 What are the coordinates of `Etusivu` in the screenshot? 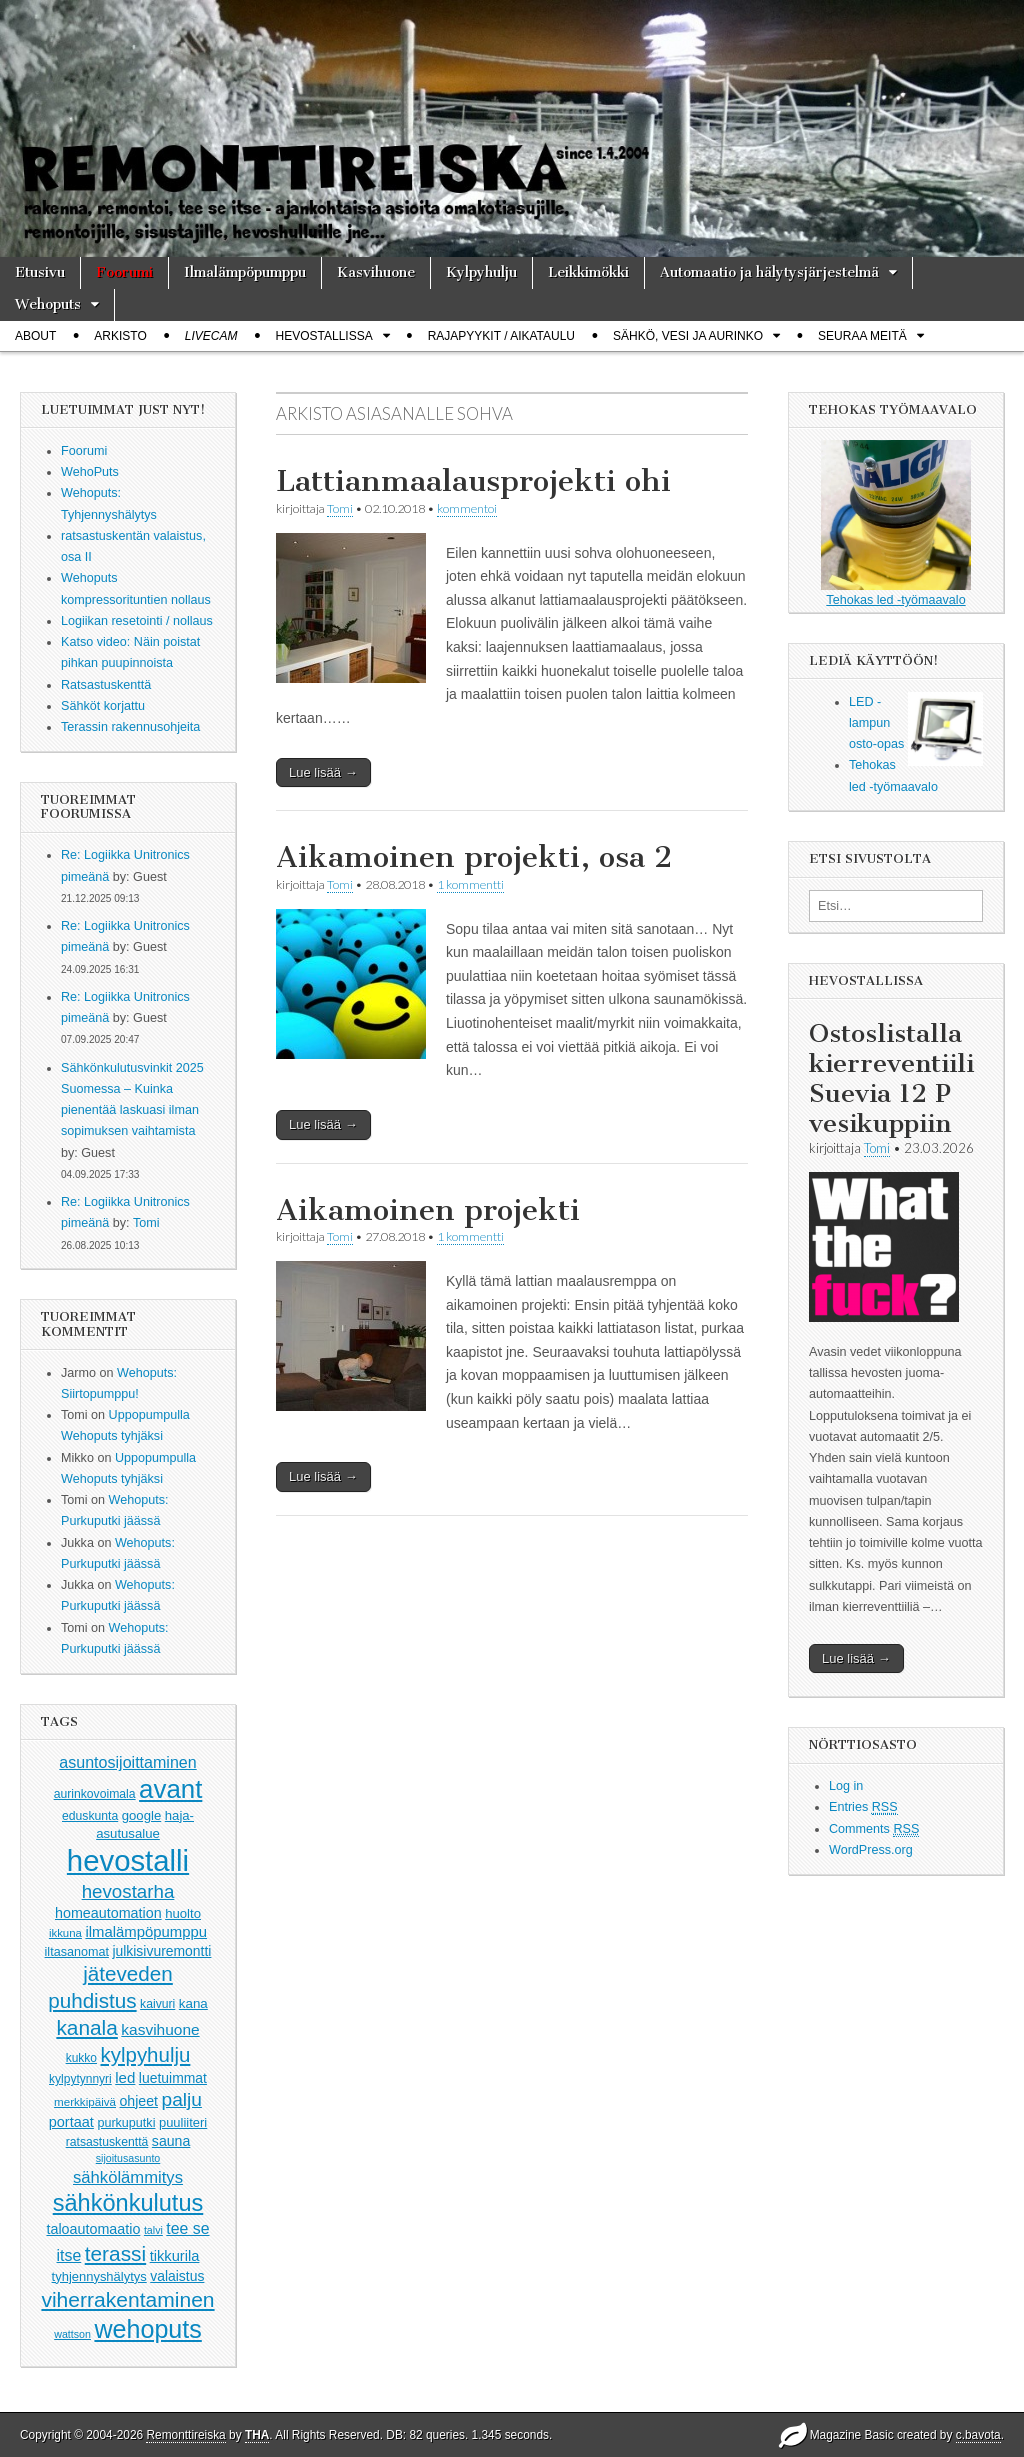 It's located at (40, 272).